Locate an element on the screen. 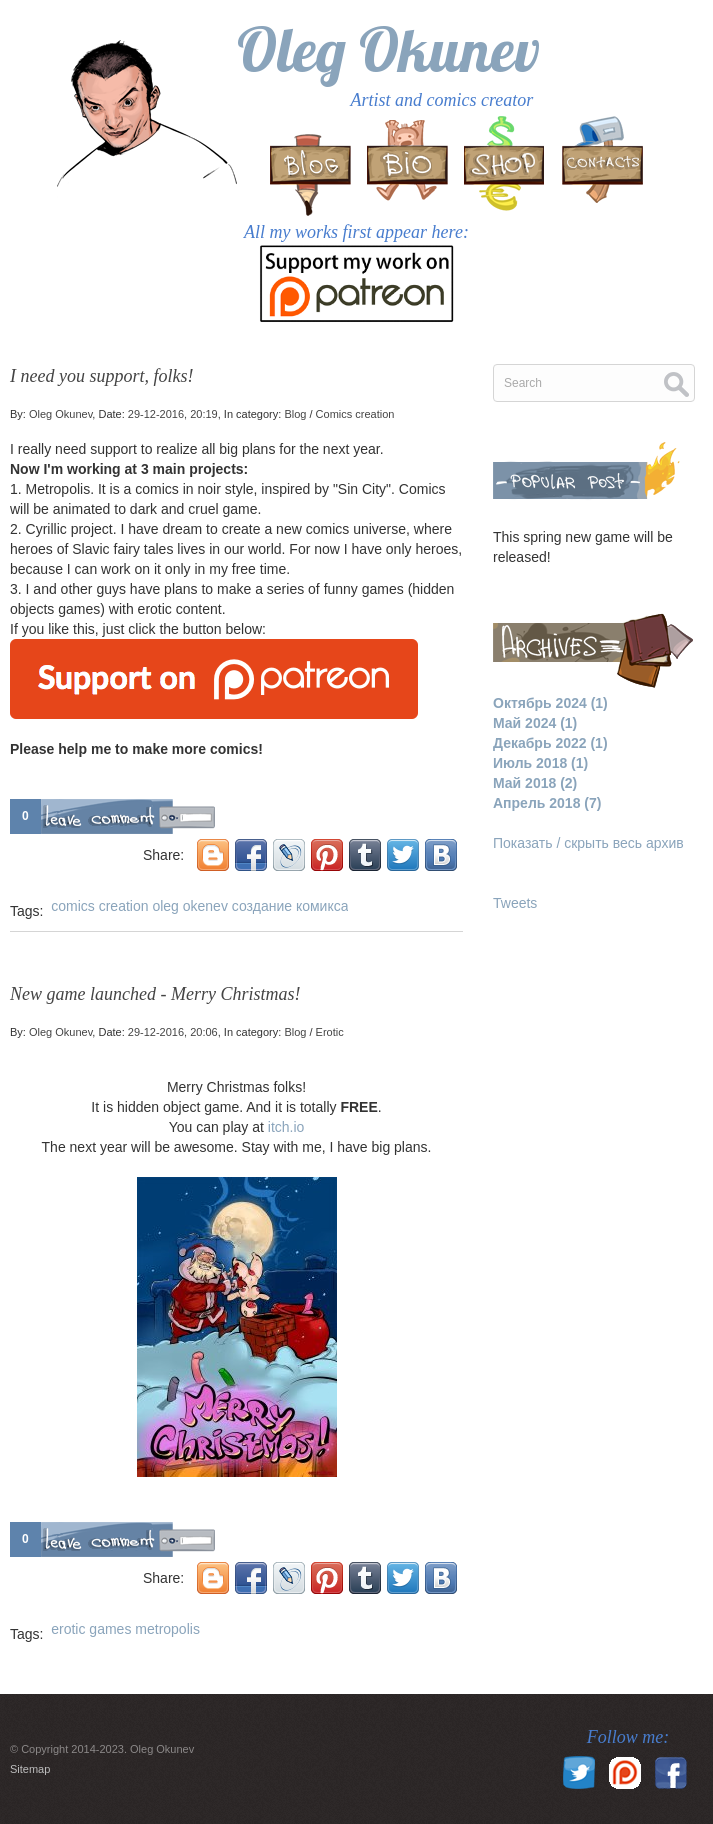 The image size is (713, 1824). This spring new game will be released! is located at coordinates (583, 547).